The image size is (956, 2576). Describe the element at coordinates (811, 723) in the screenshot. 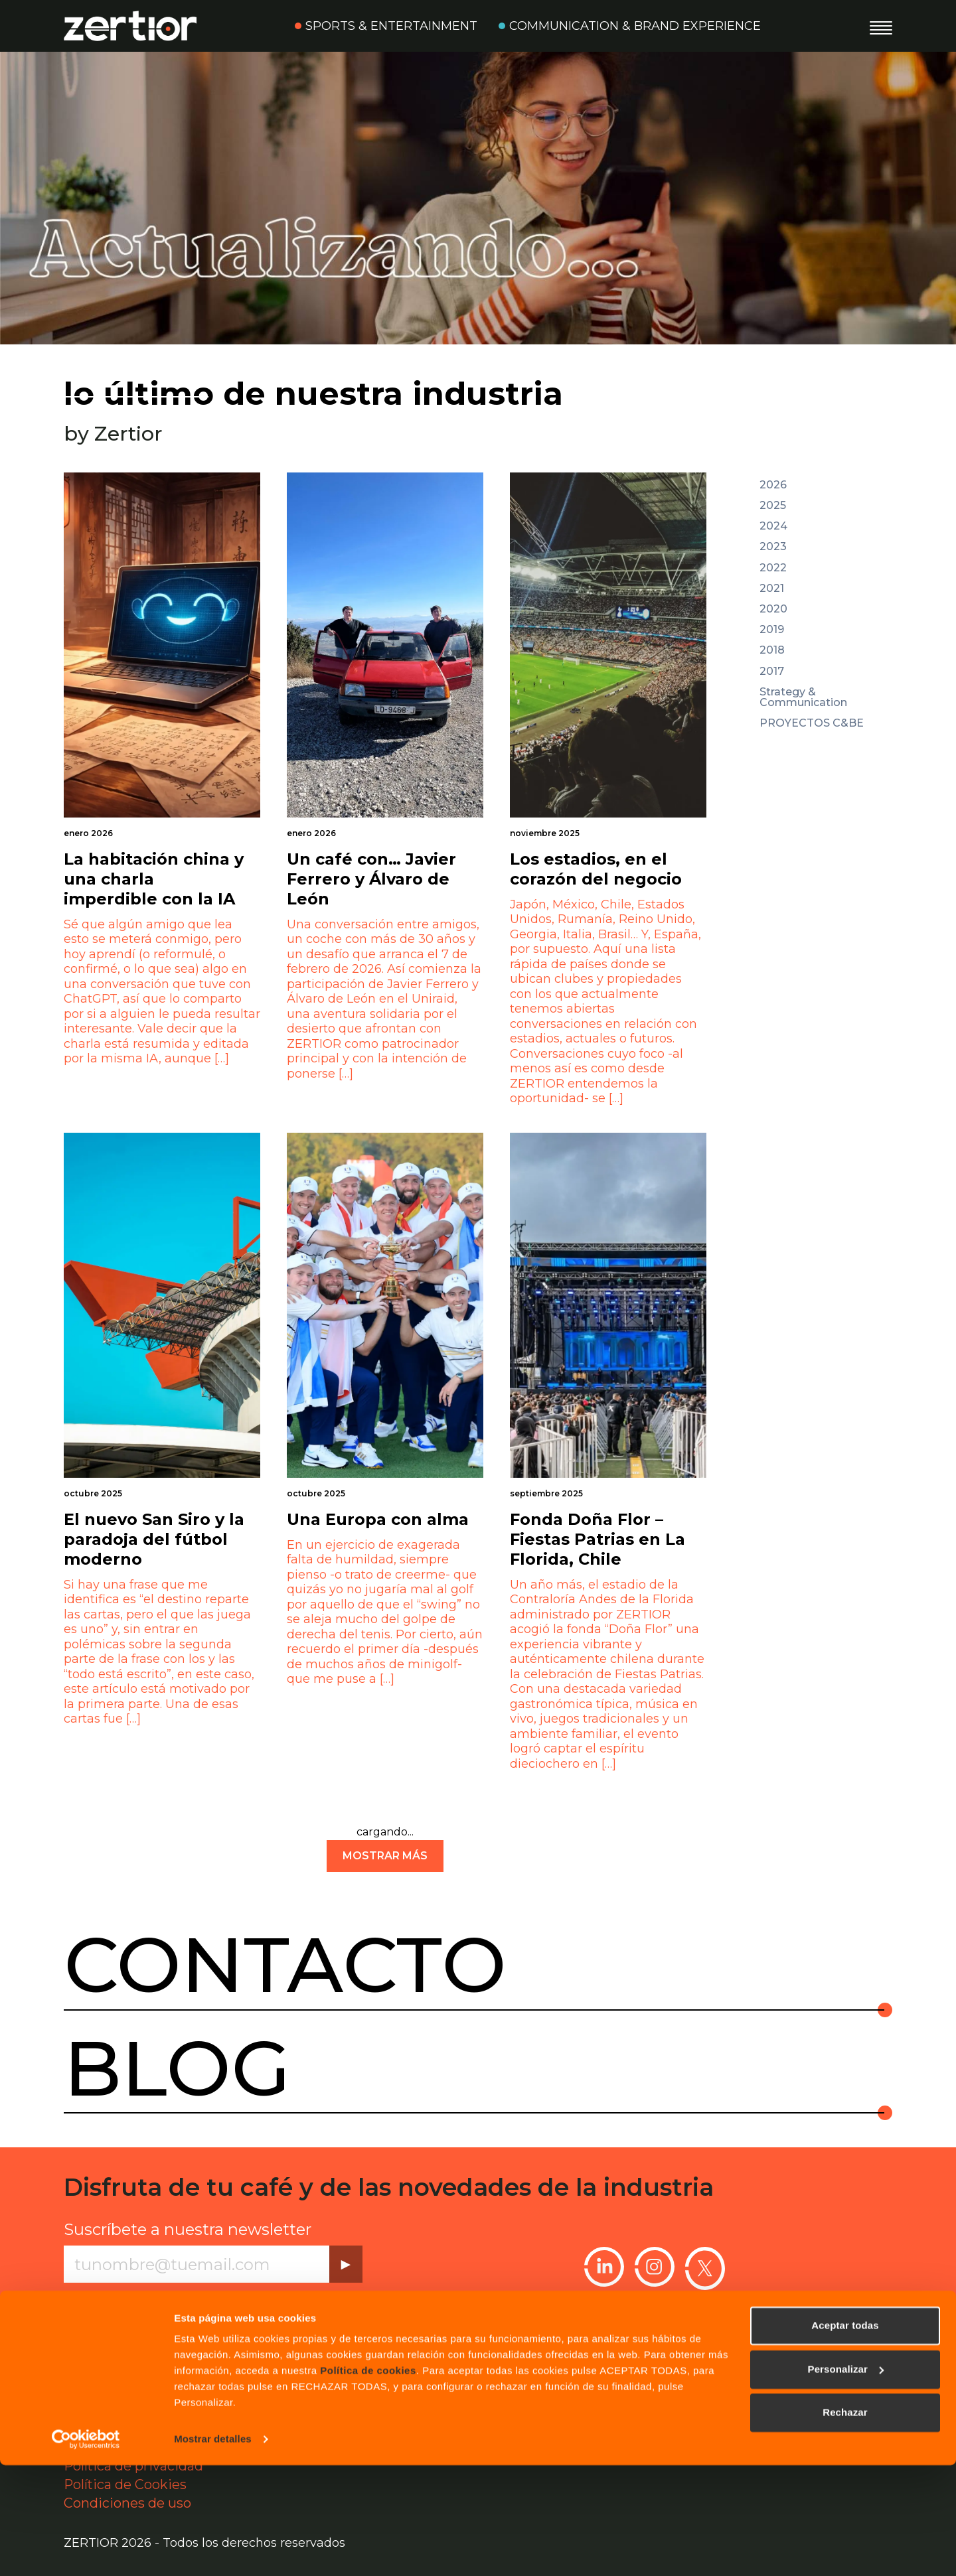

I see `PROYECTOS C&BE` at that location.